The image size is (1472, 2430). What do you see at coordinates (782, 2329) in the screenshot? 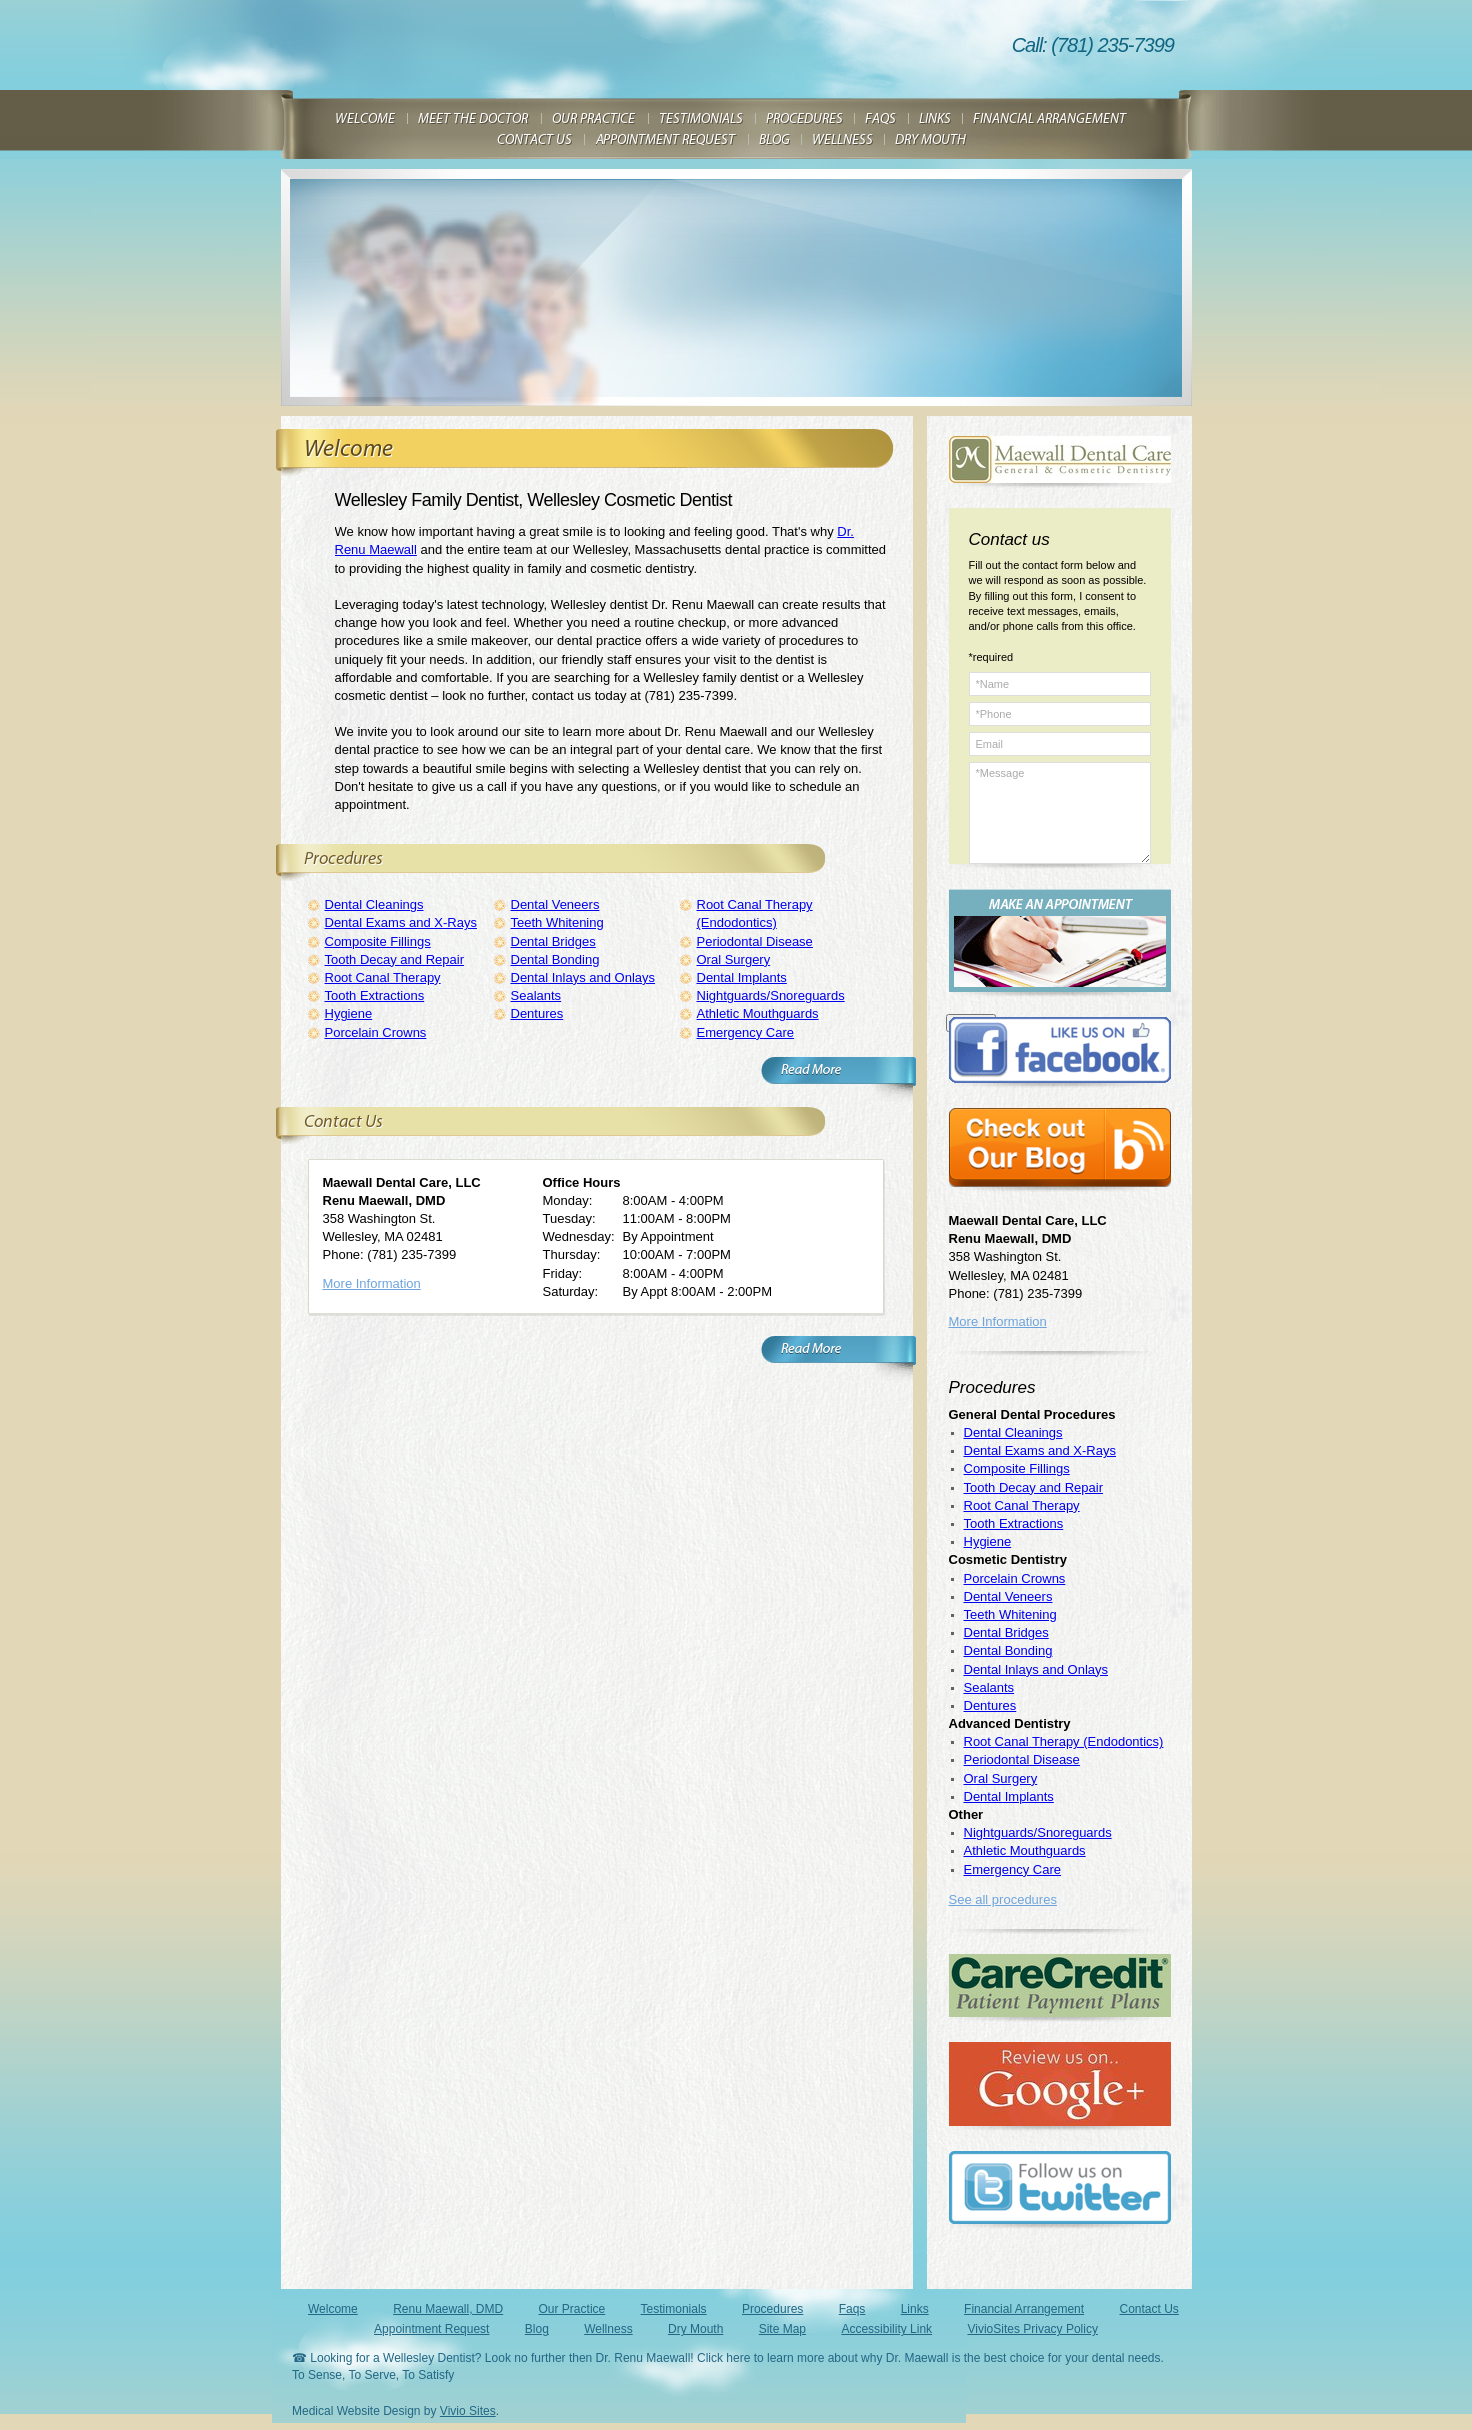
I see `Site Map` at bounding box center [782, 2329].